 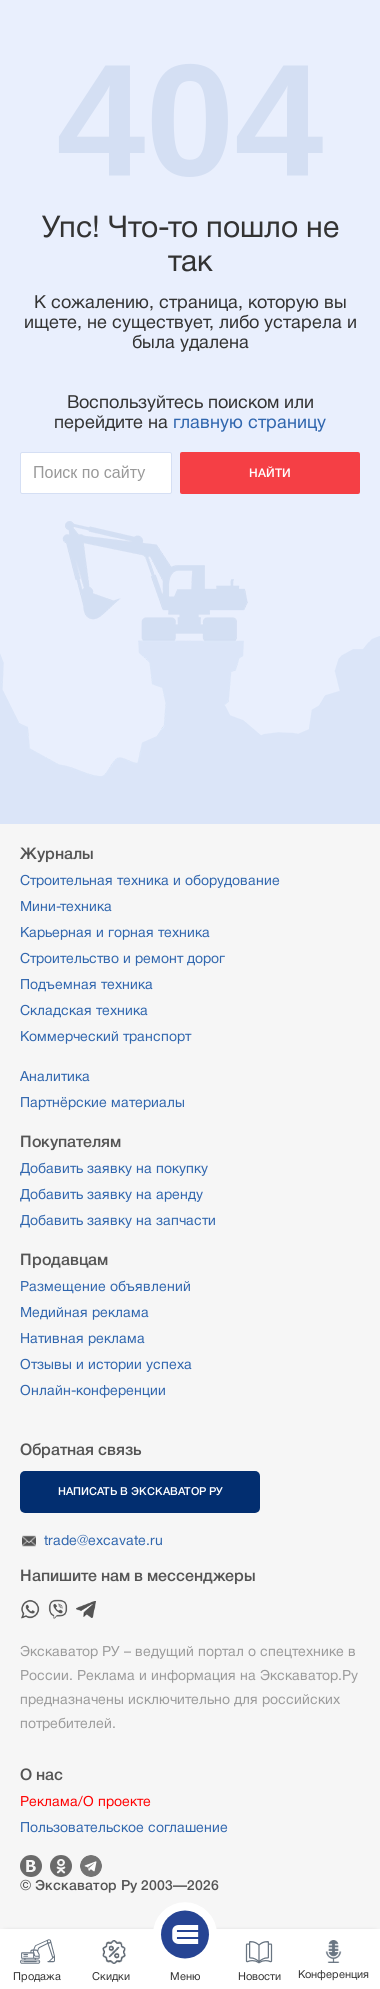 I want to click on главную страницу, so click(x=249, y=422).